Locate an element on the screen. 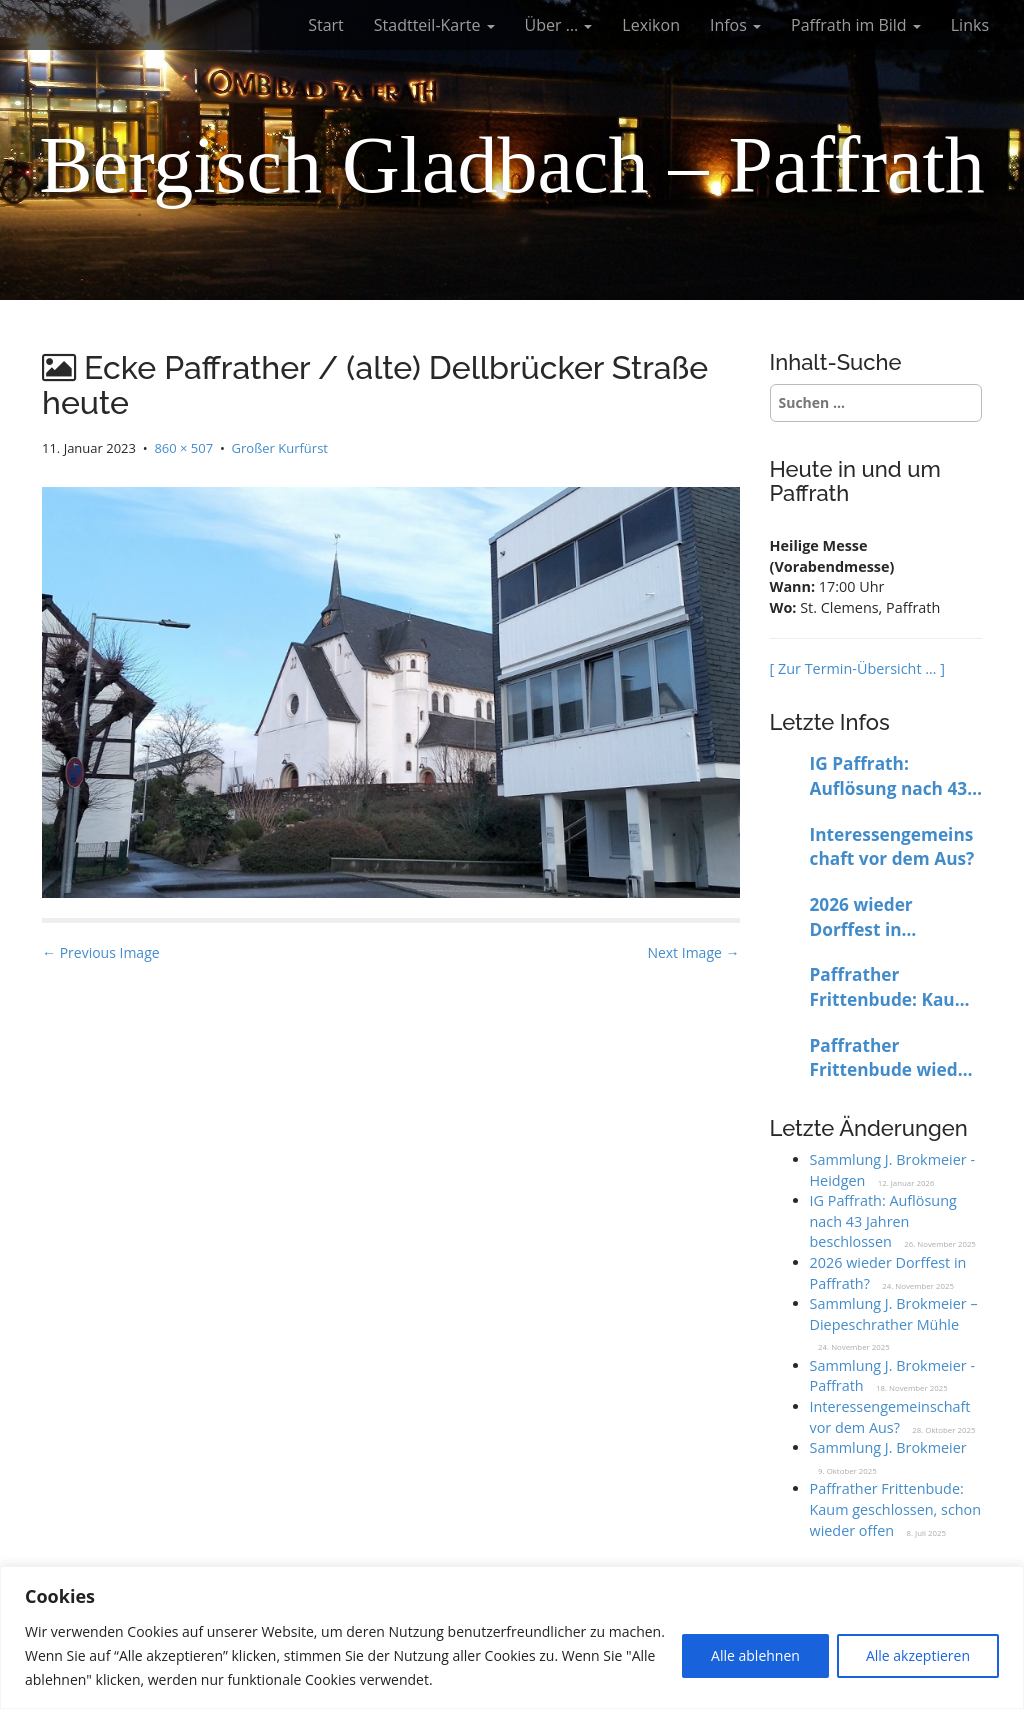  Stadtteil-Karte is located at coordinates (434, 25).